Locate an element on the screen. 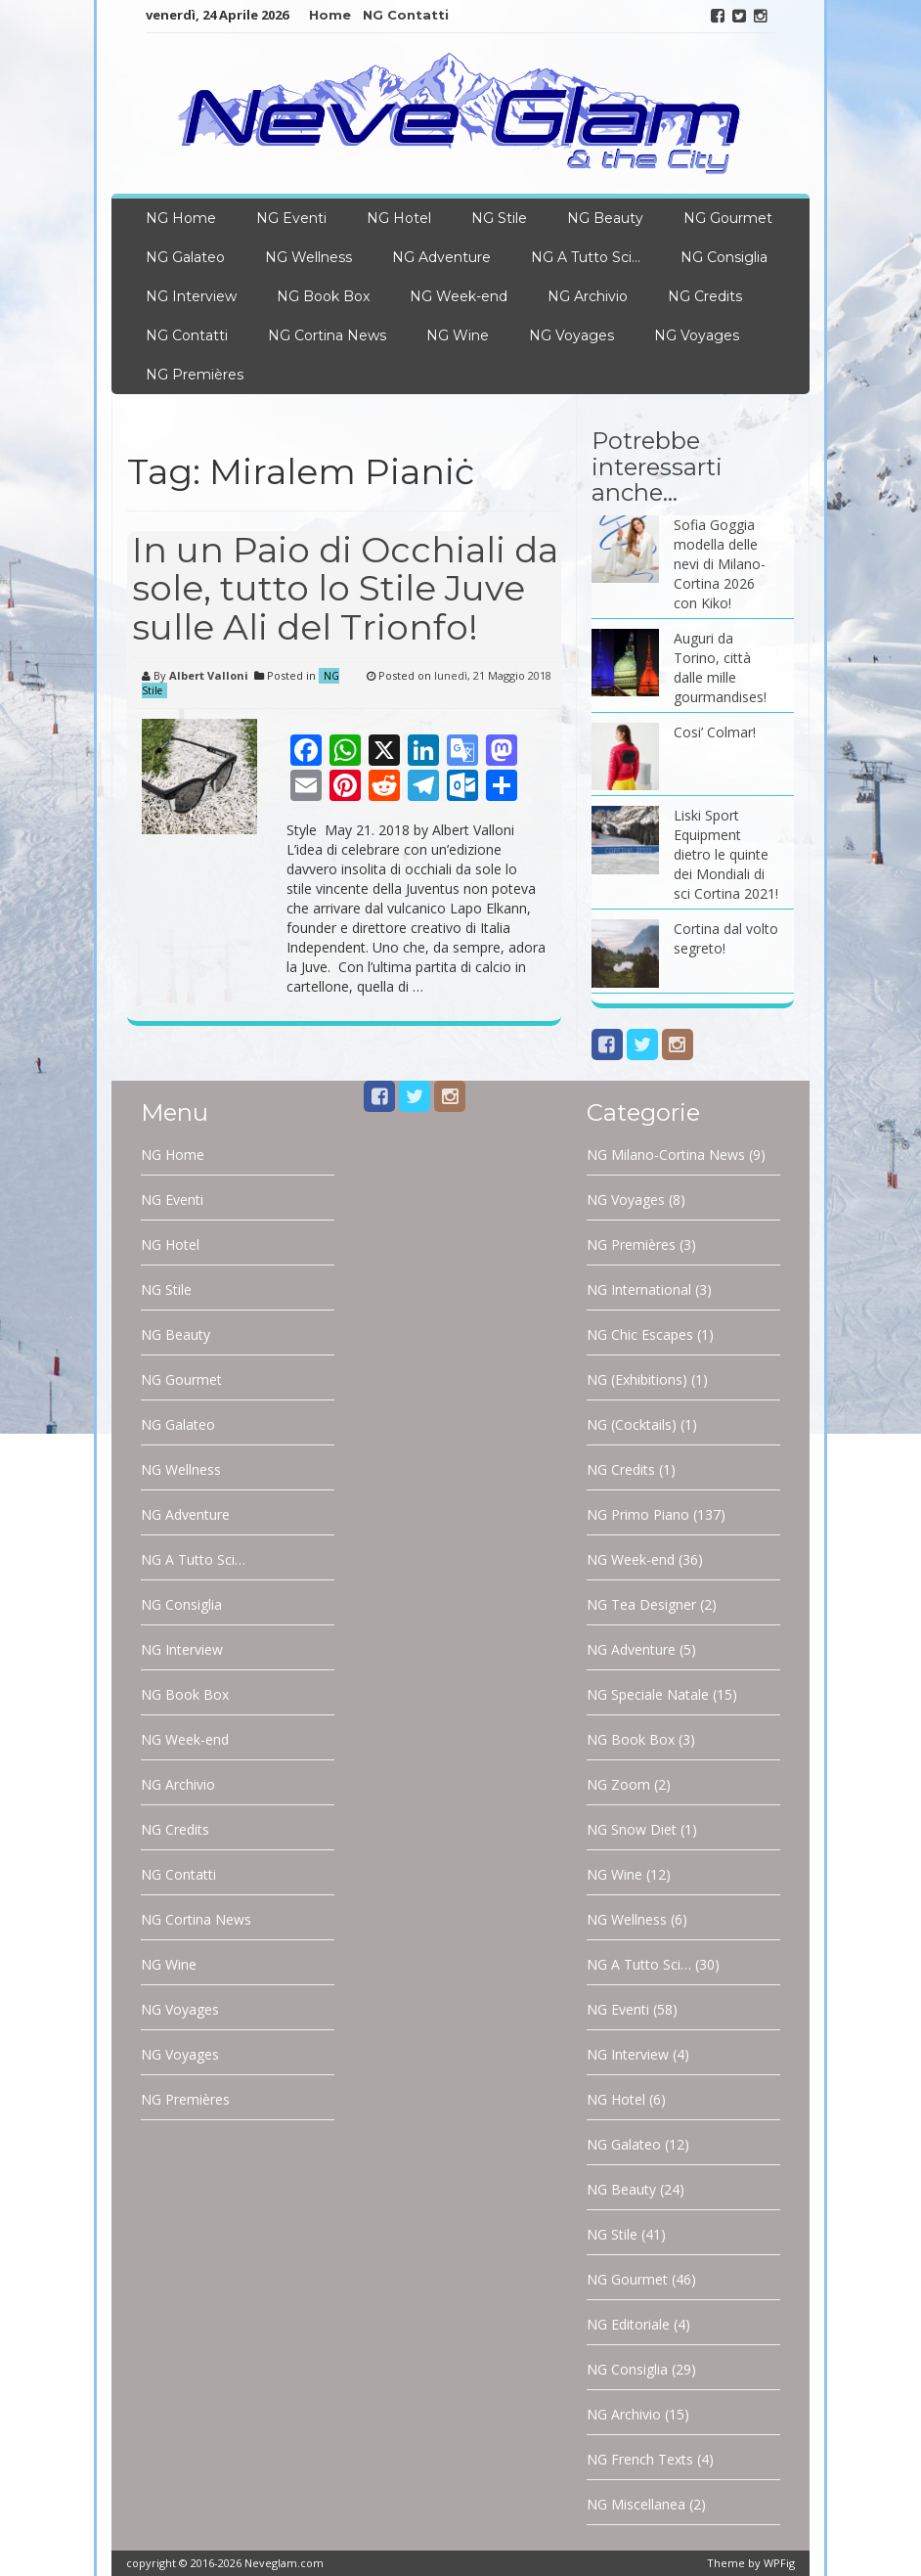  NG Editoriale is located at coordinates (628, 2324).